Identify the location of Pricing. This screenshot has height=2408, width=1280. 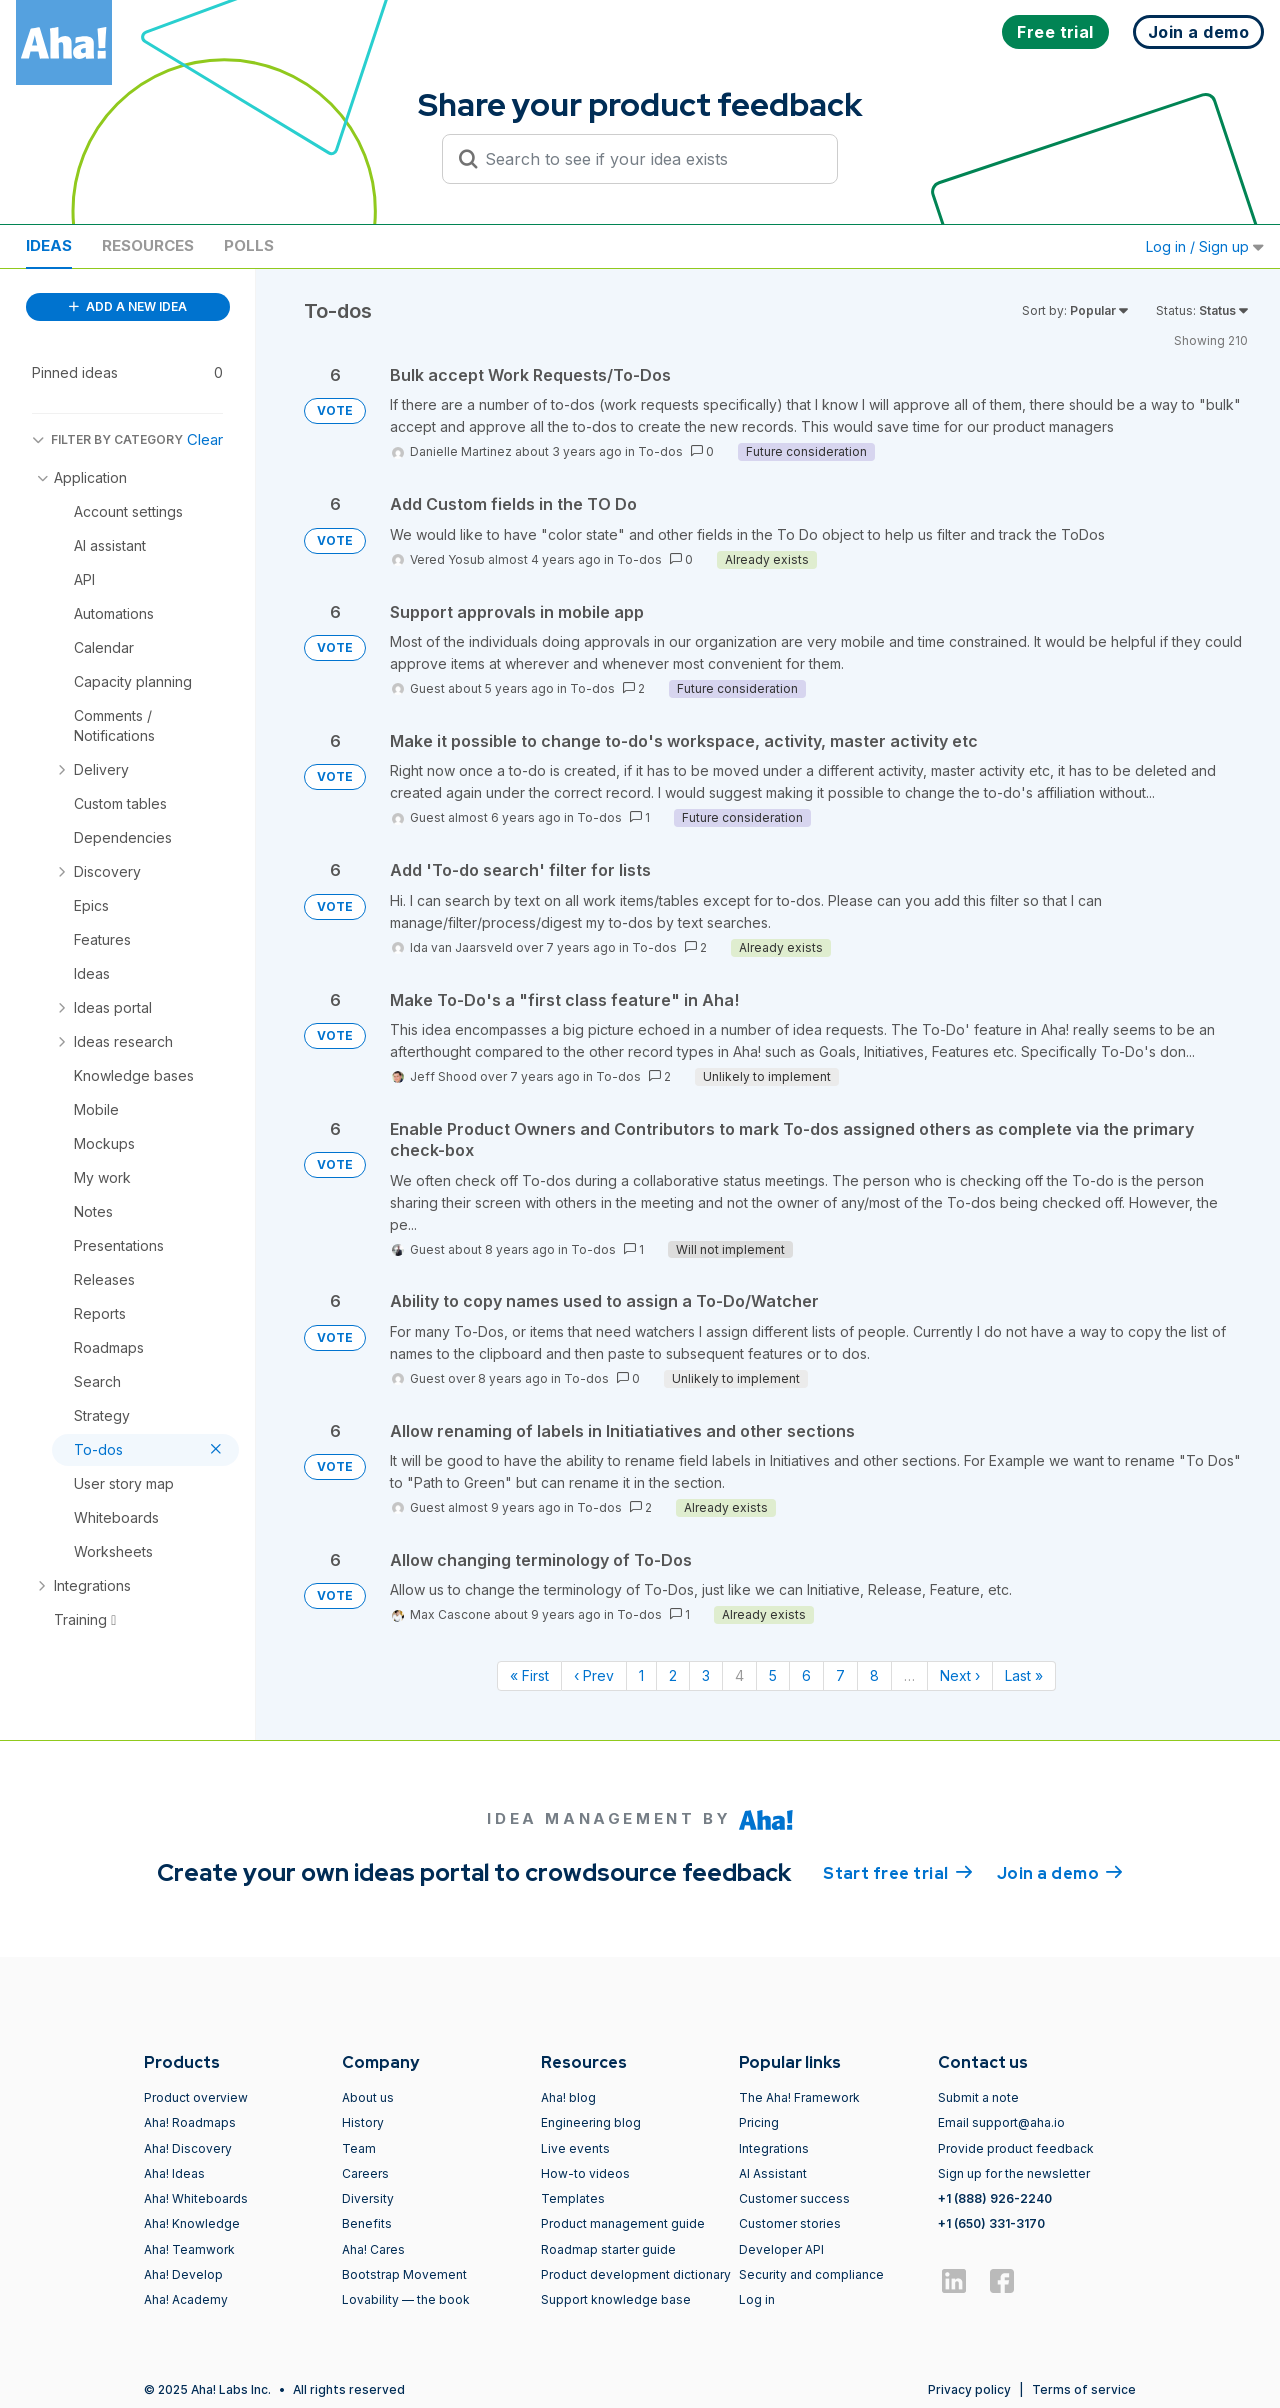
(759, 2122).